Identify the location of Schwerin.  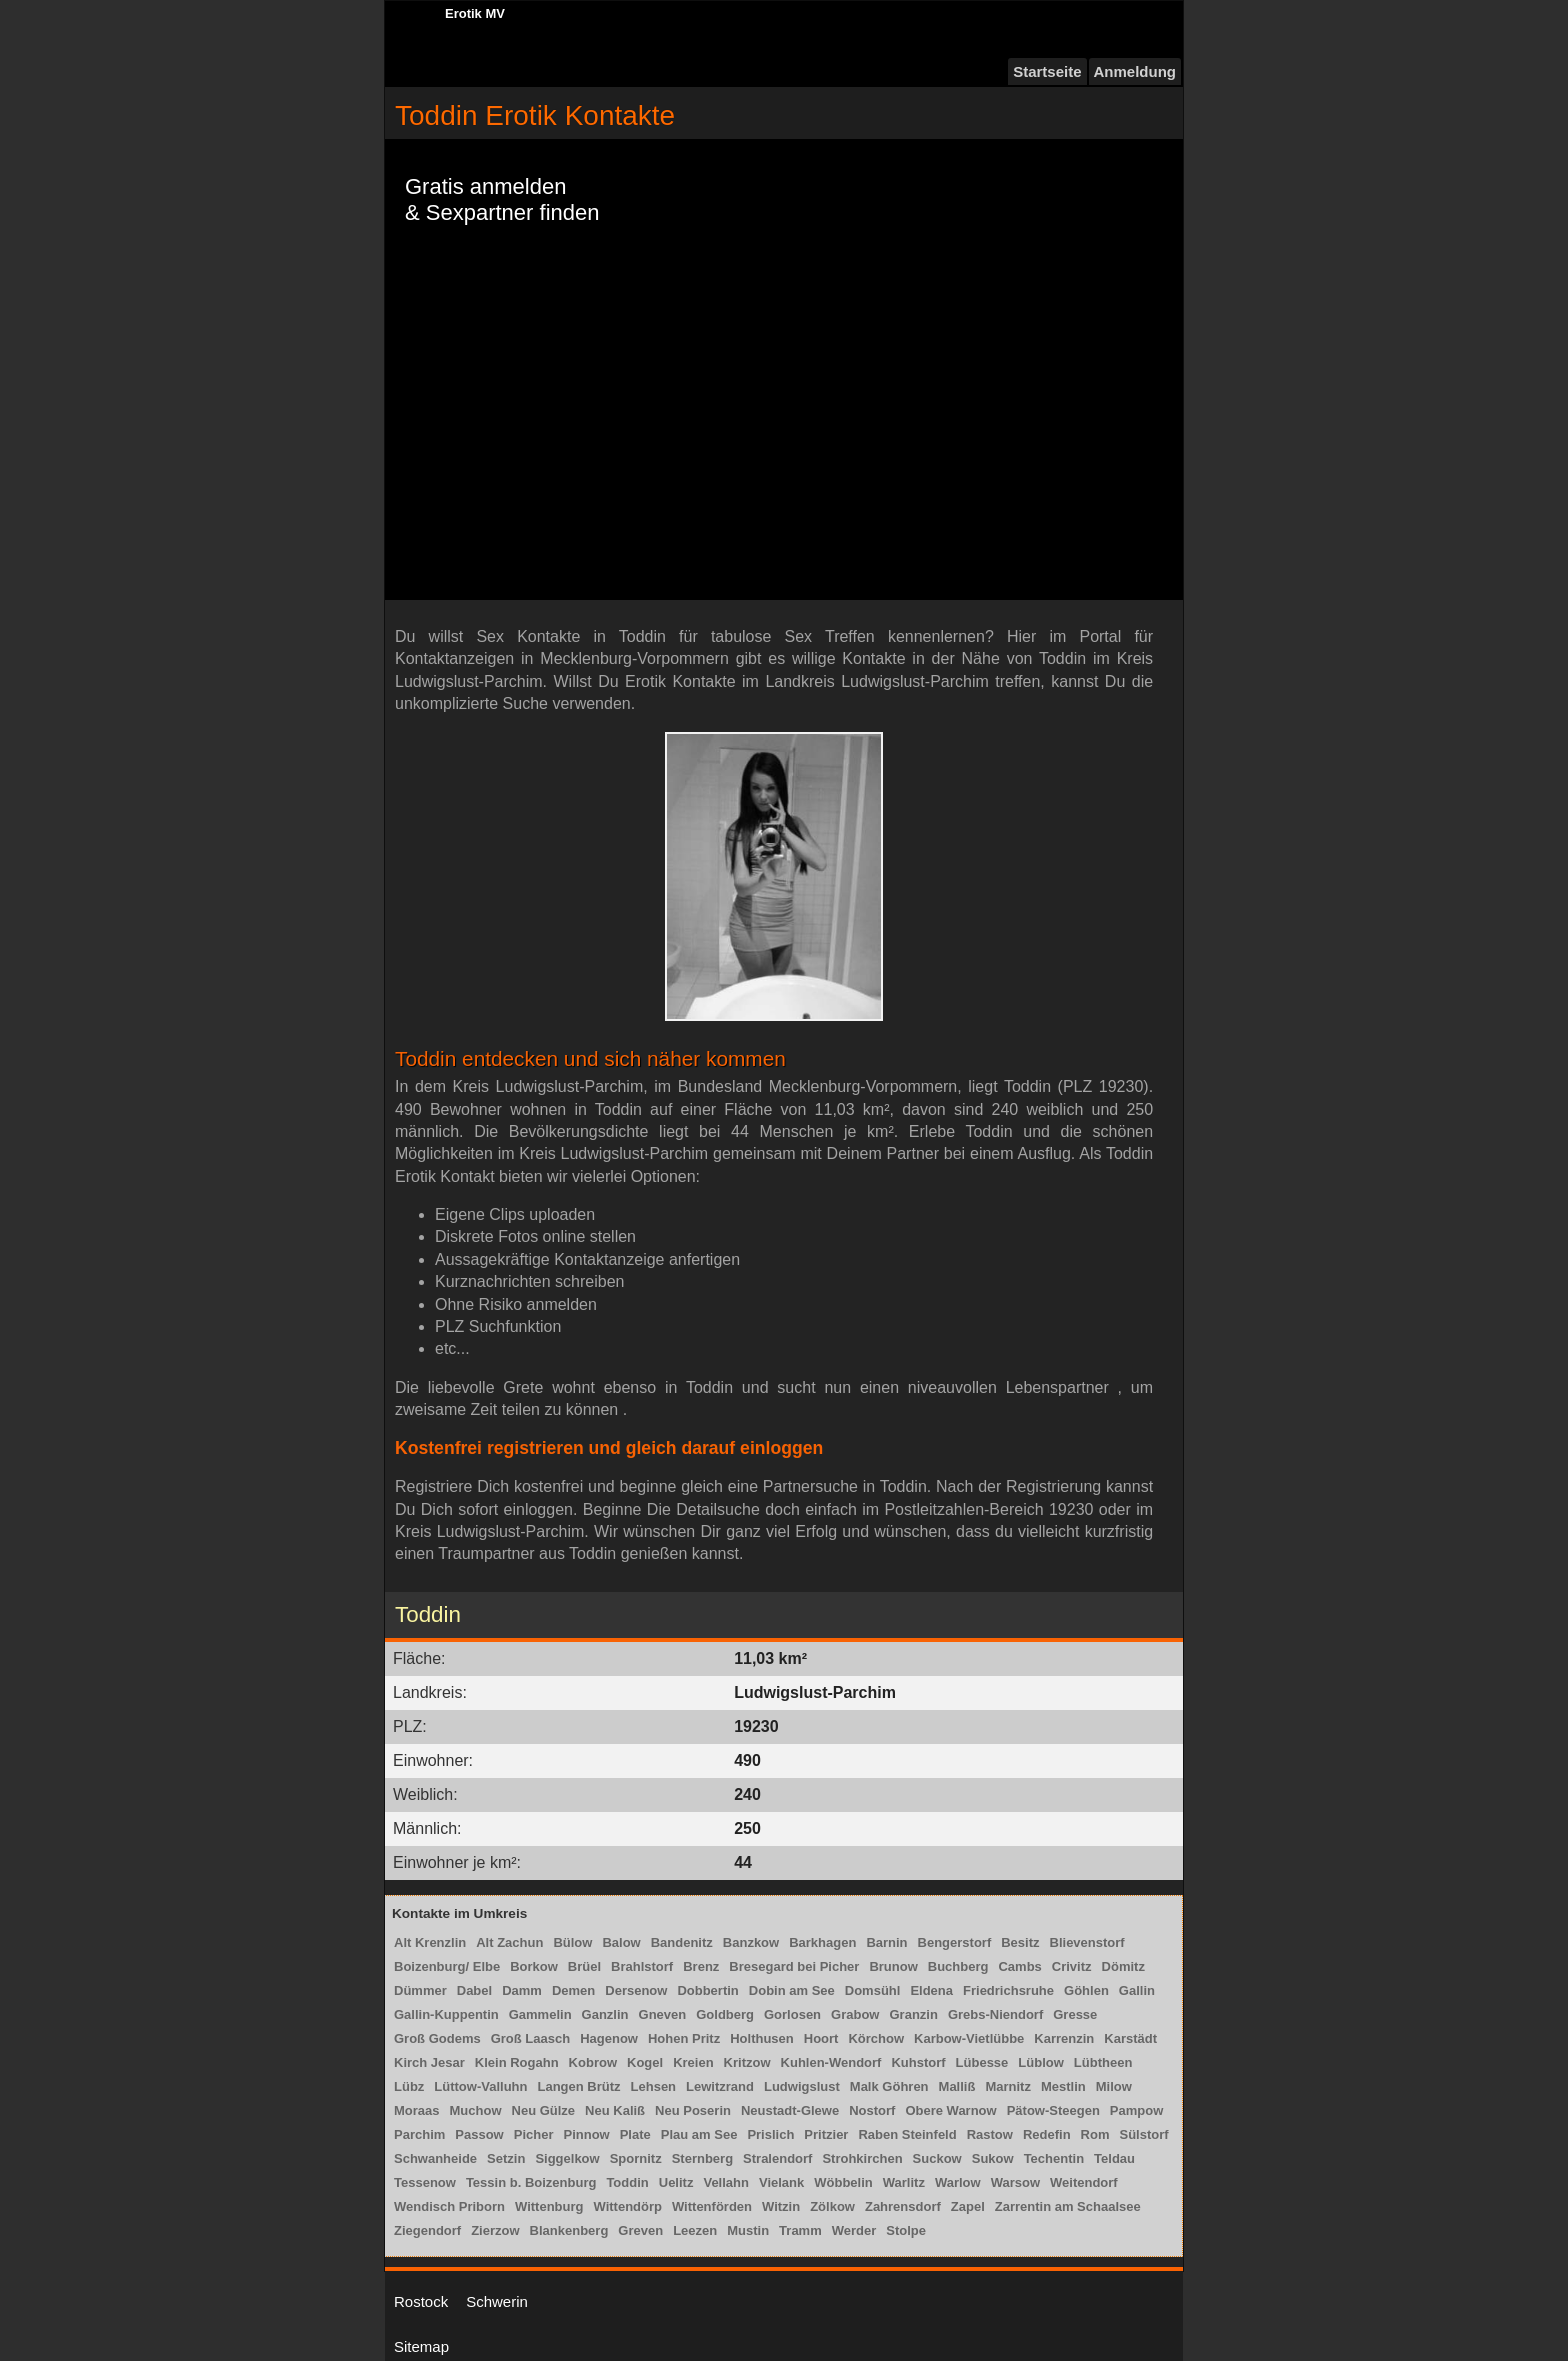
(497, 2301).